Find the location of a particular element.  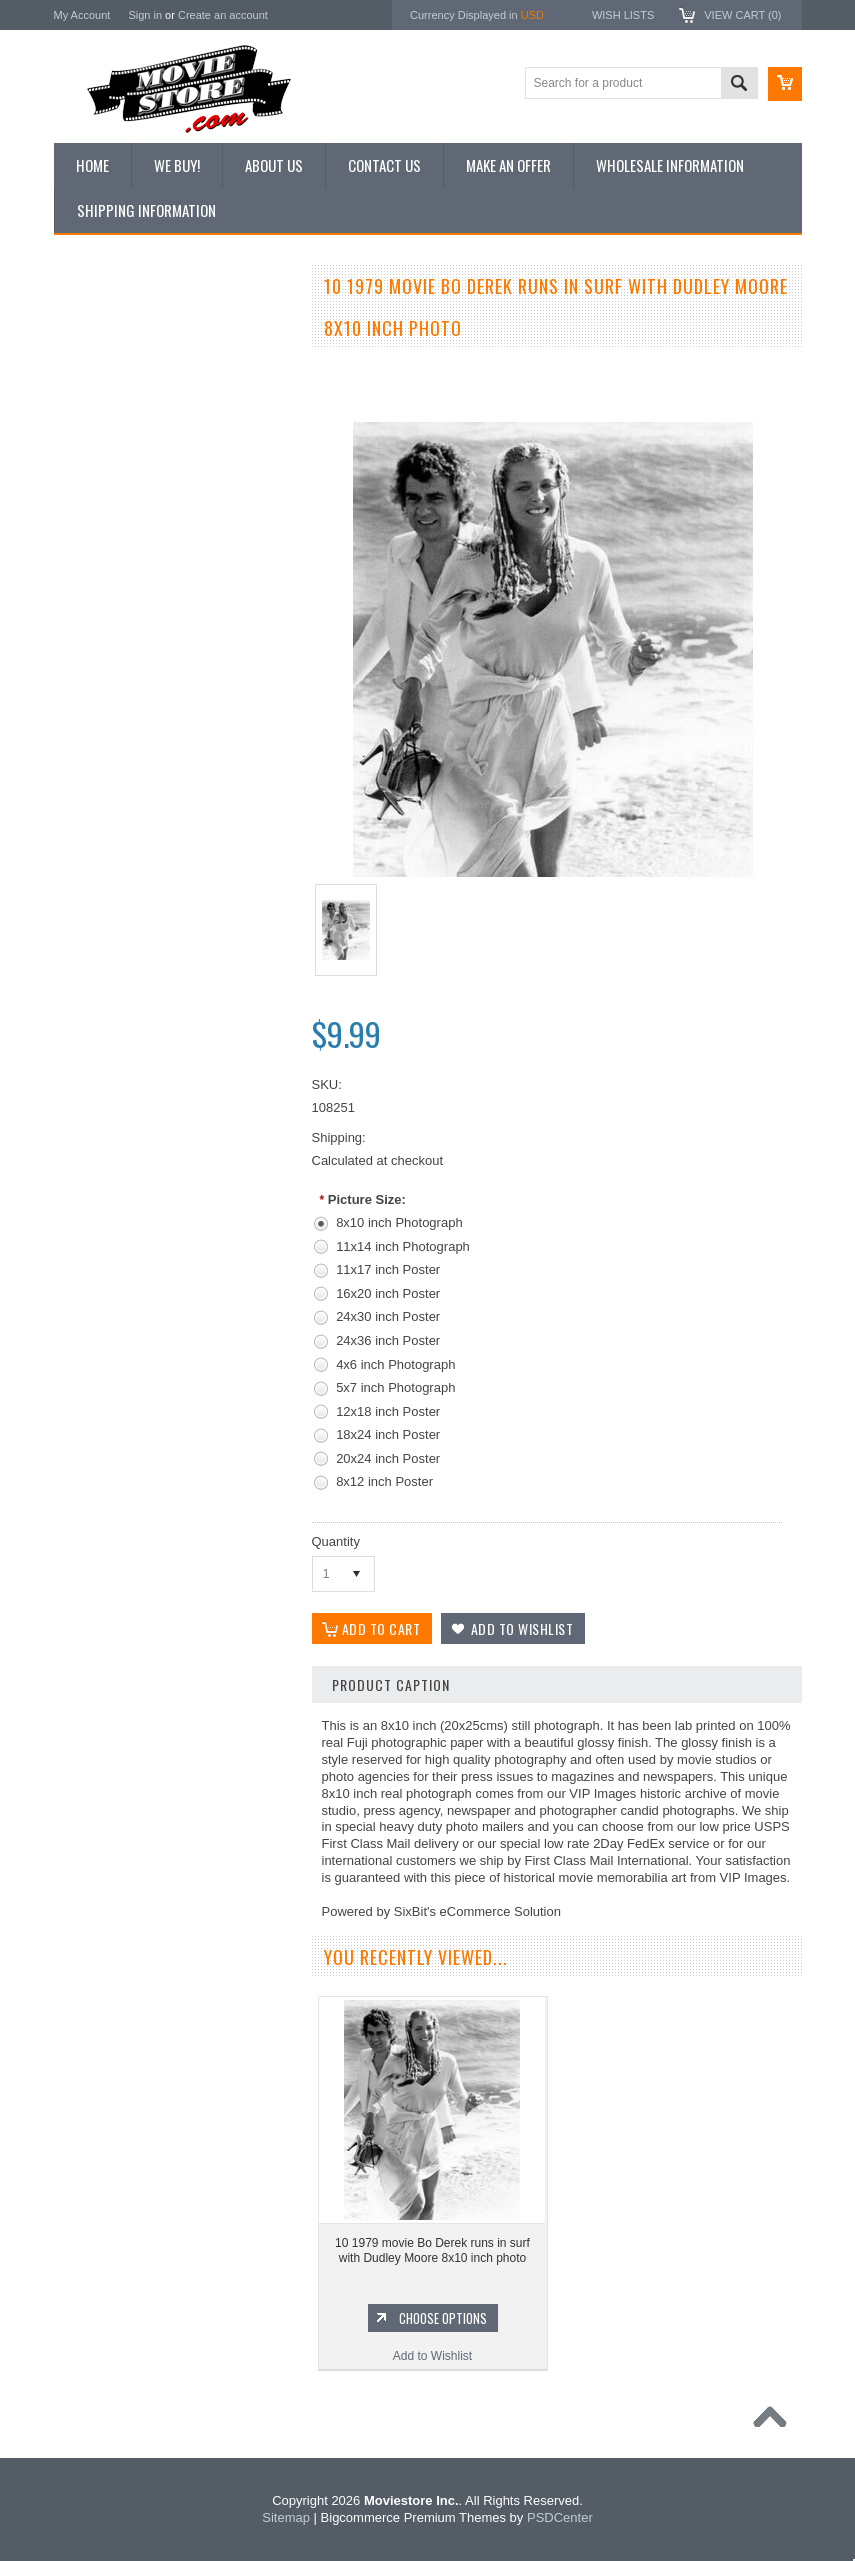

My Account is located at coordinates (82, 15).